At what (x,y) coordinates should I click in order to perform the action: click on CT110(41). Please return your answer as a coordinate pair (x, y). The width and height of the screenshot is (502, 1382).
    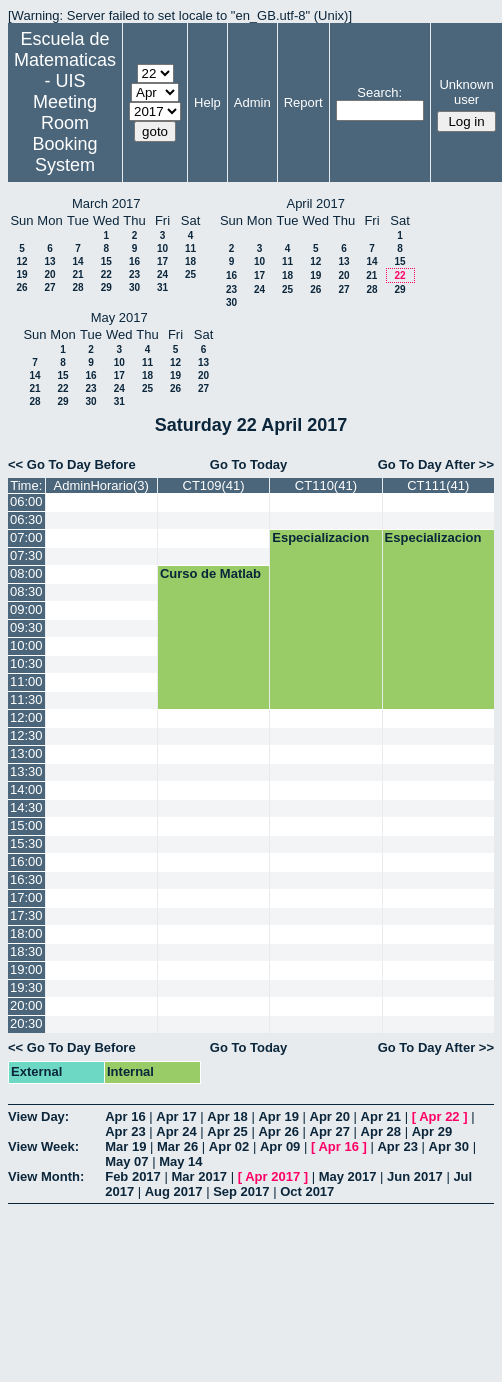
    Looking at the image, I should click on (326, 485).